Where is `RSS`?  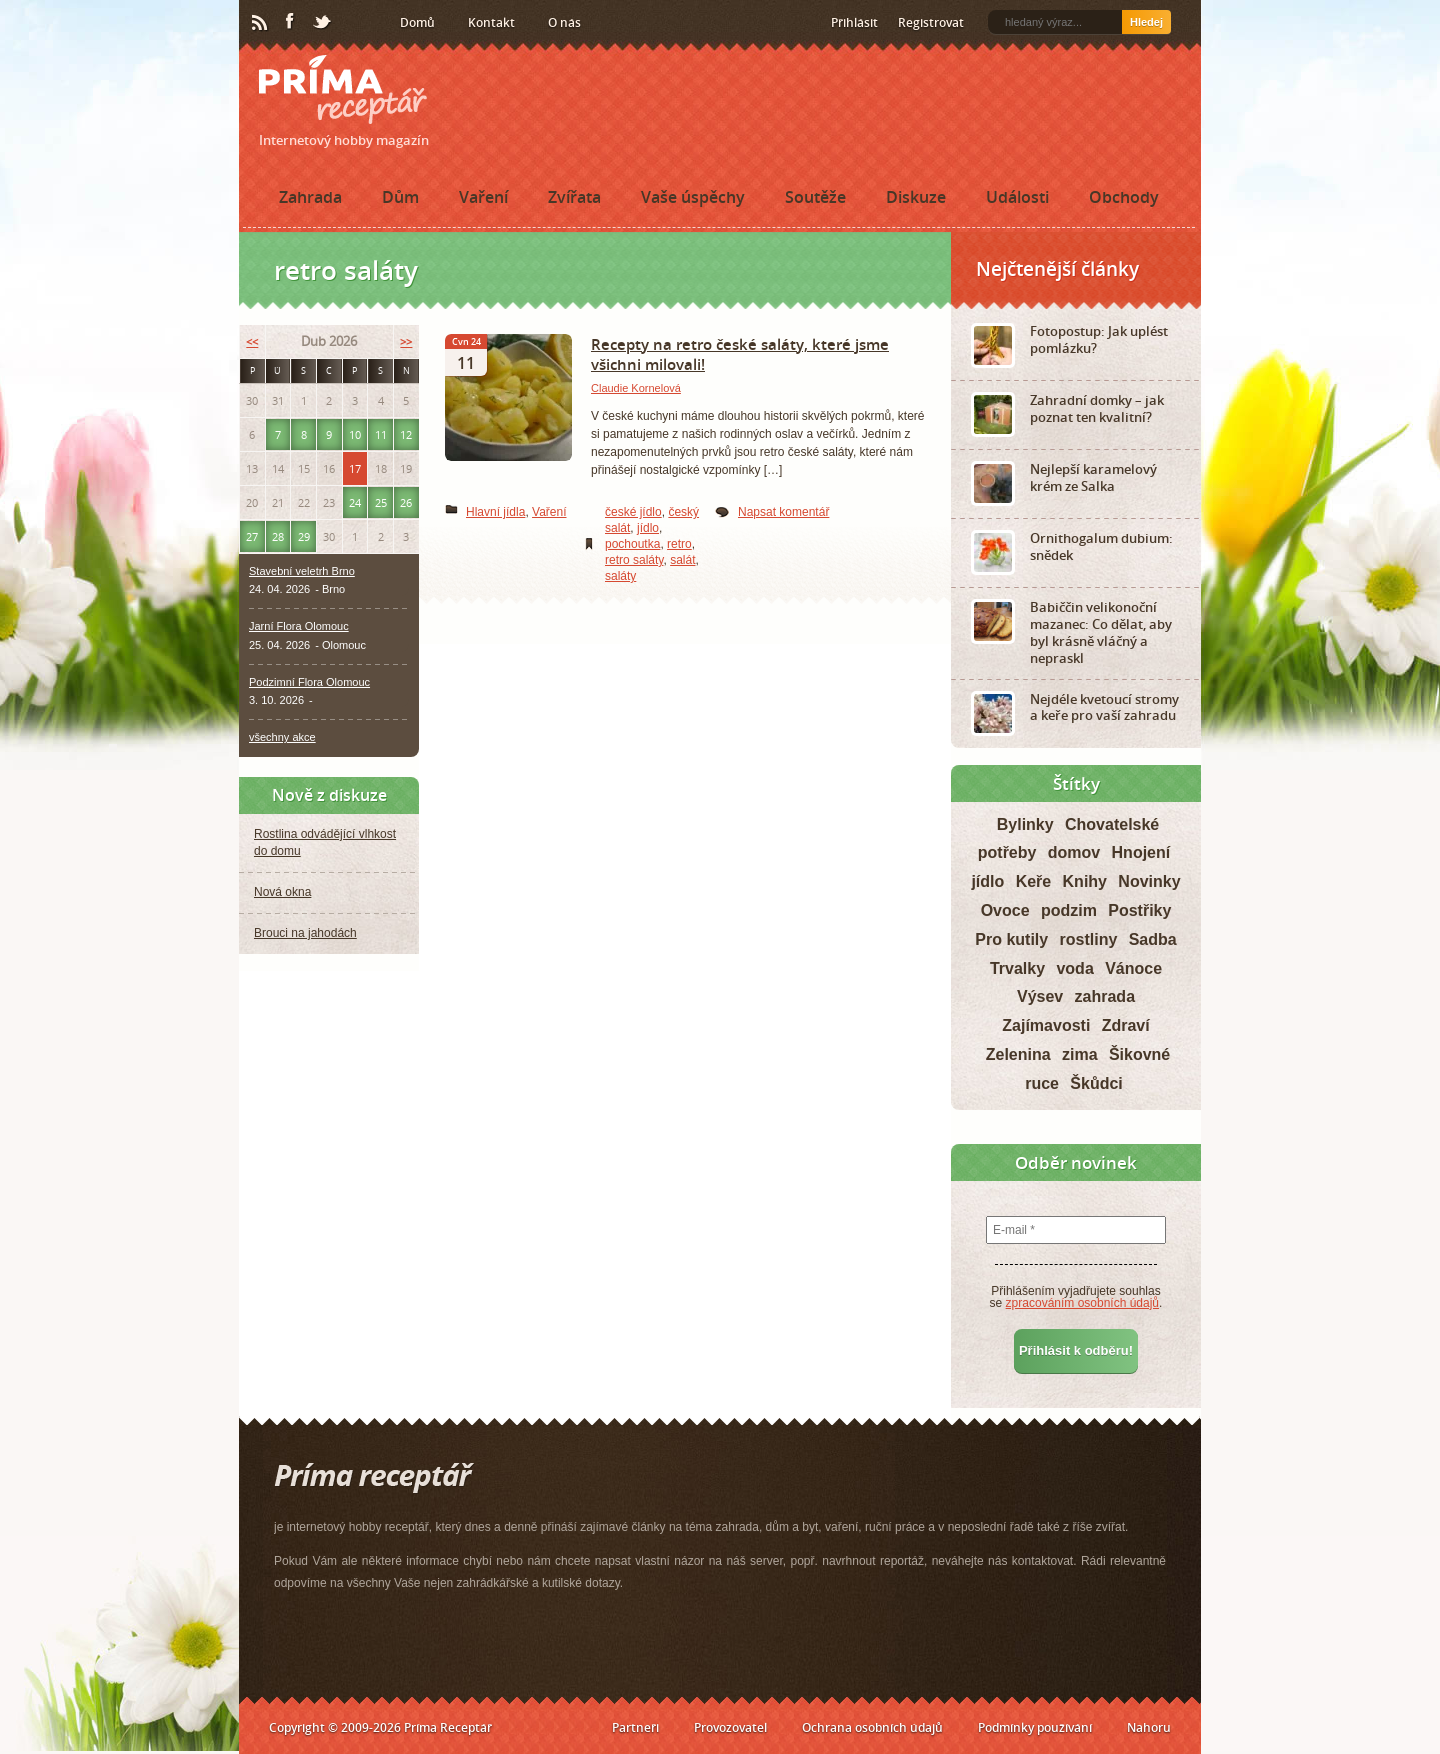
RSS is located at coordinates (261, 23).